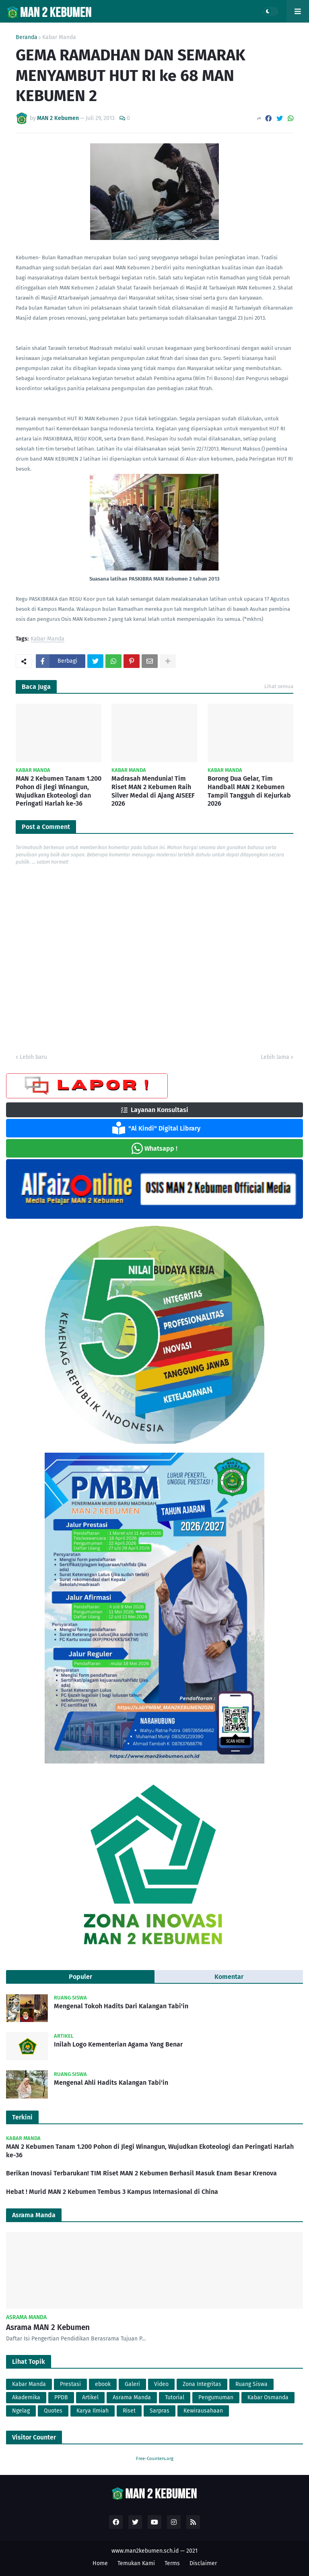 This screenshot has width=309, height=2576. Describe the element at coordinates (92, 2410) in the screenshot. I see `Karya Ilmiah` at that location.